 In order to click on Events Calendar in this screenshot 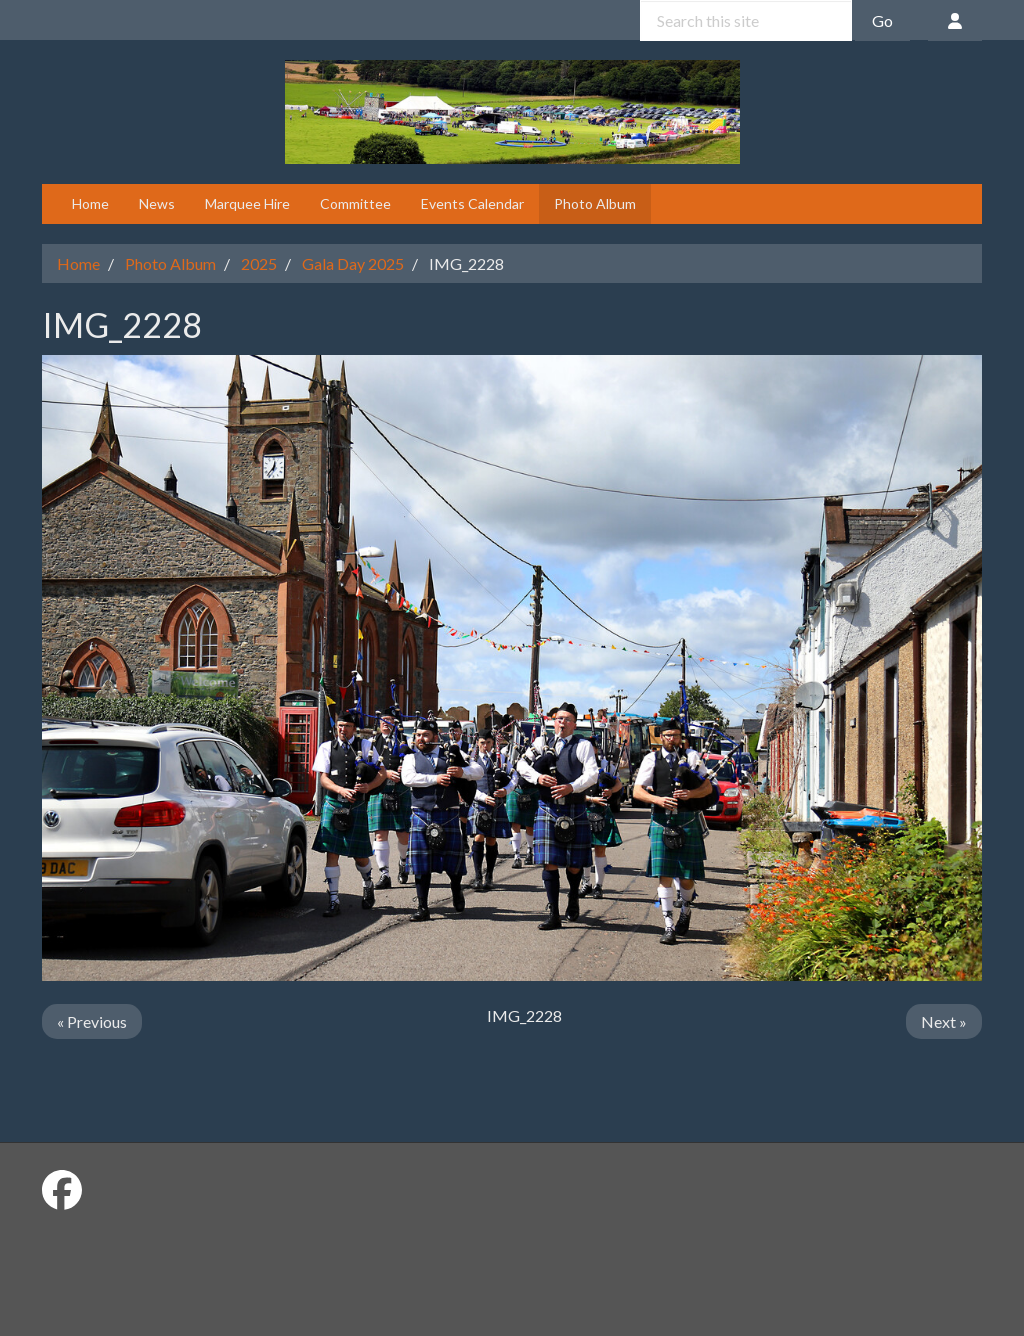, I will do `click(472, 203)`.